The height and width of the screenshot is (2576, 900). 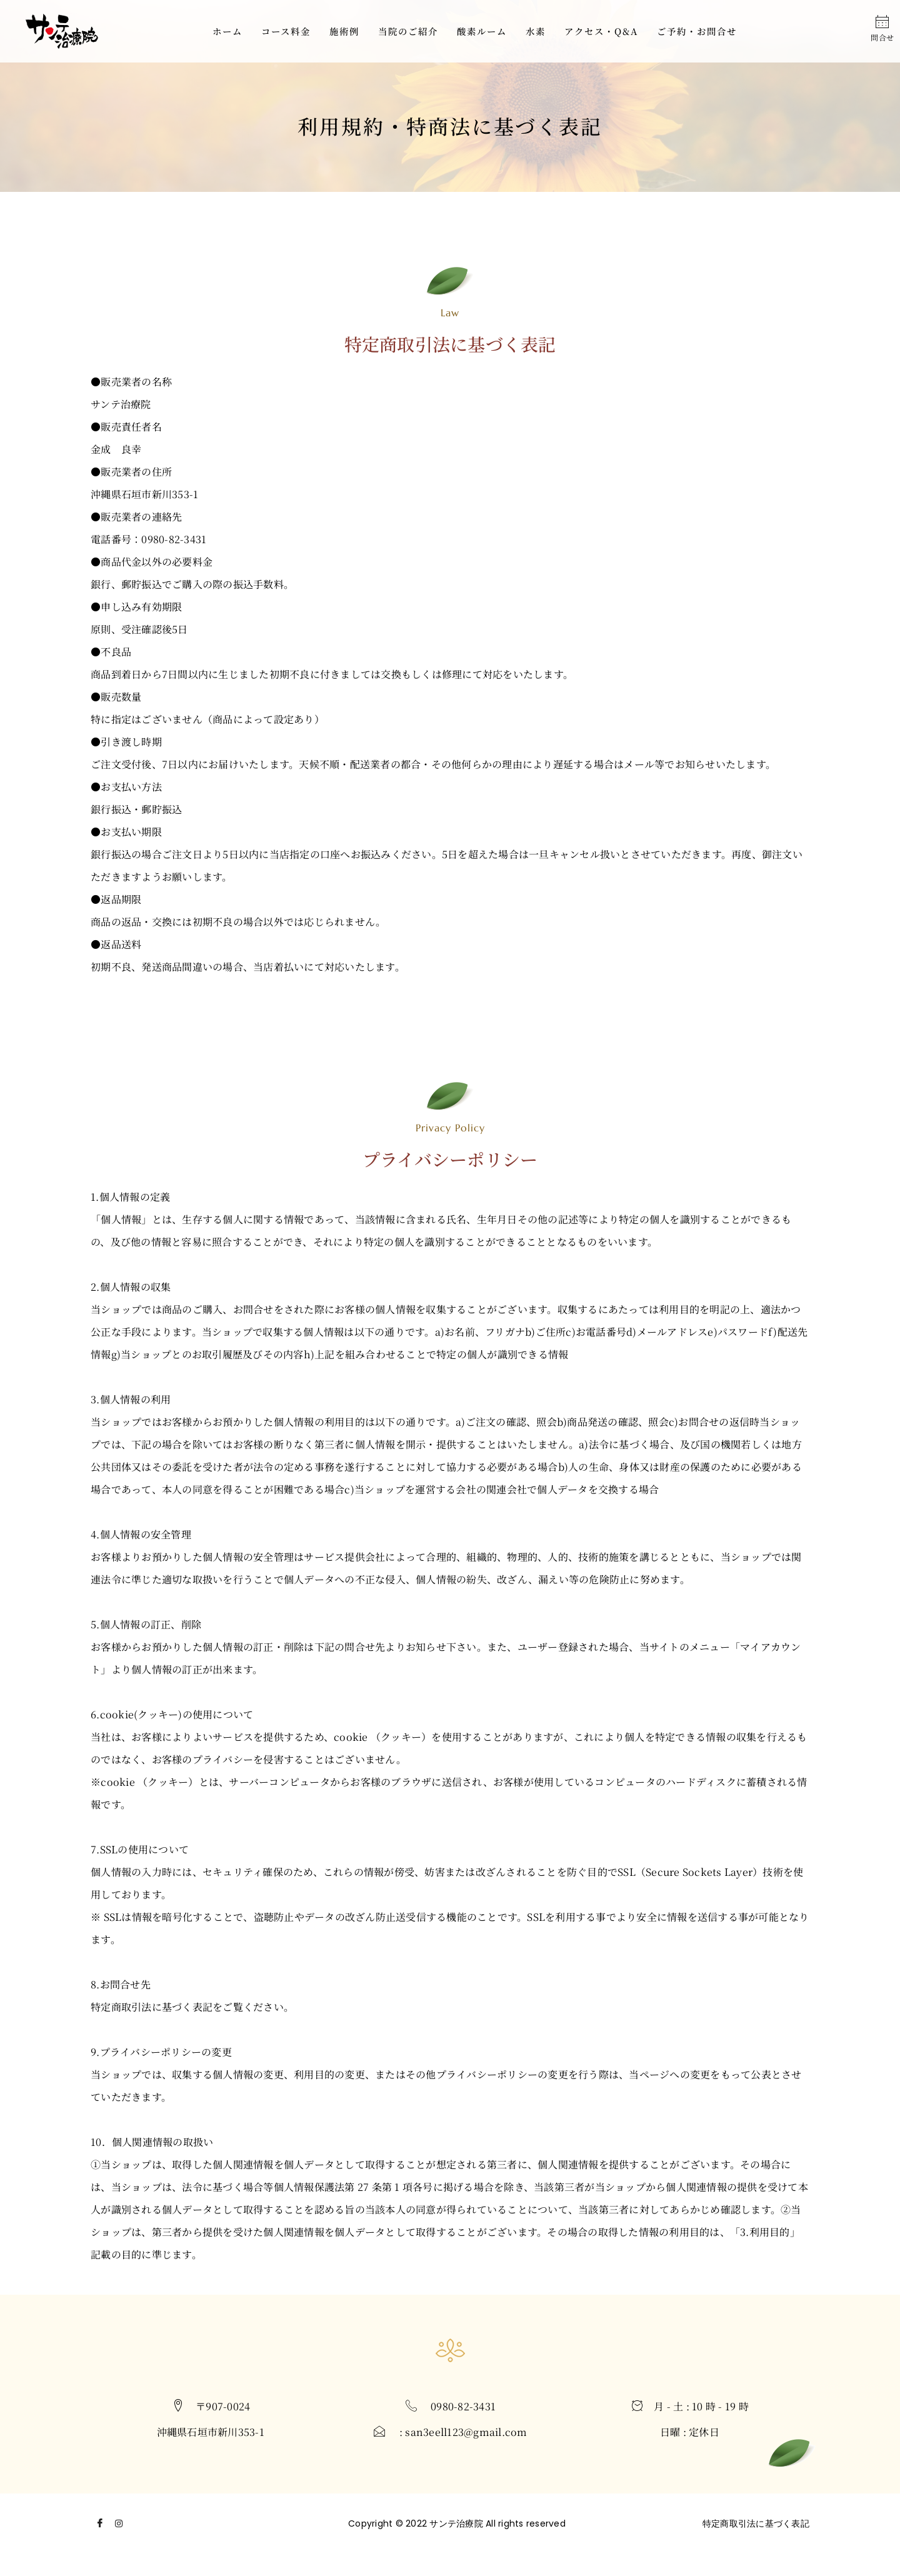 I want to click on 特定商取引法に基づく表記, so click(x=755, y=2523).